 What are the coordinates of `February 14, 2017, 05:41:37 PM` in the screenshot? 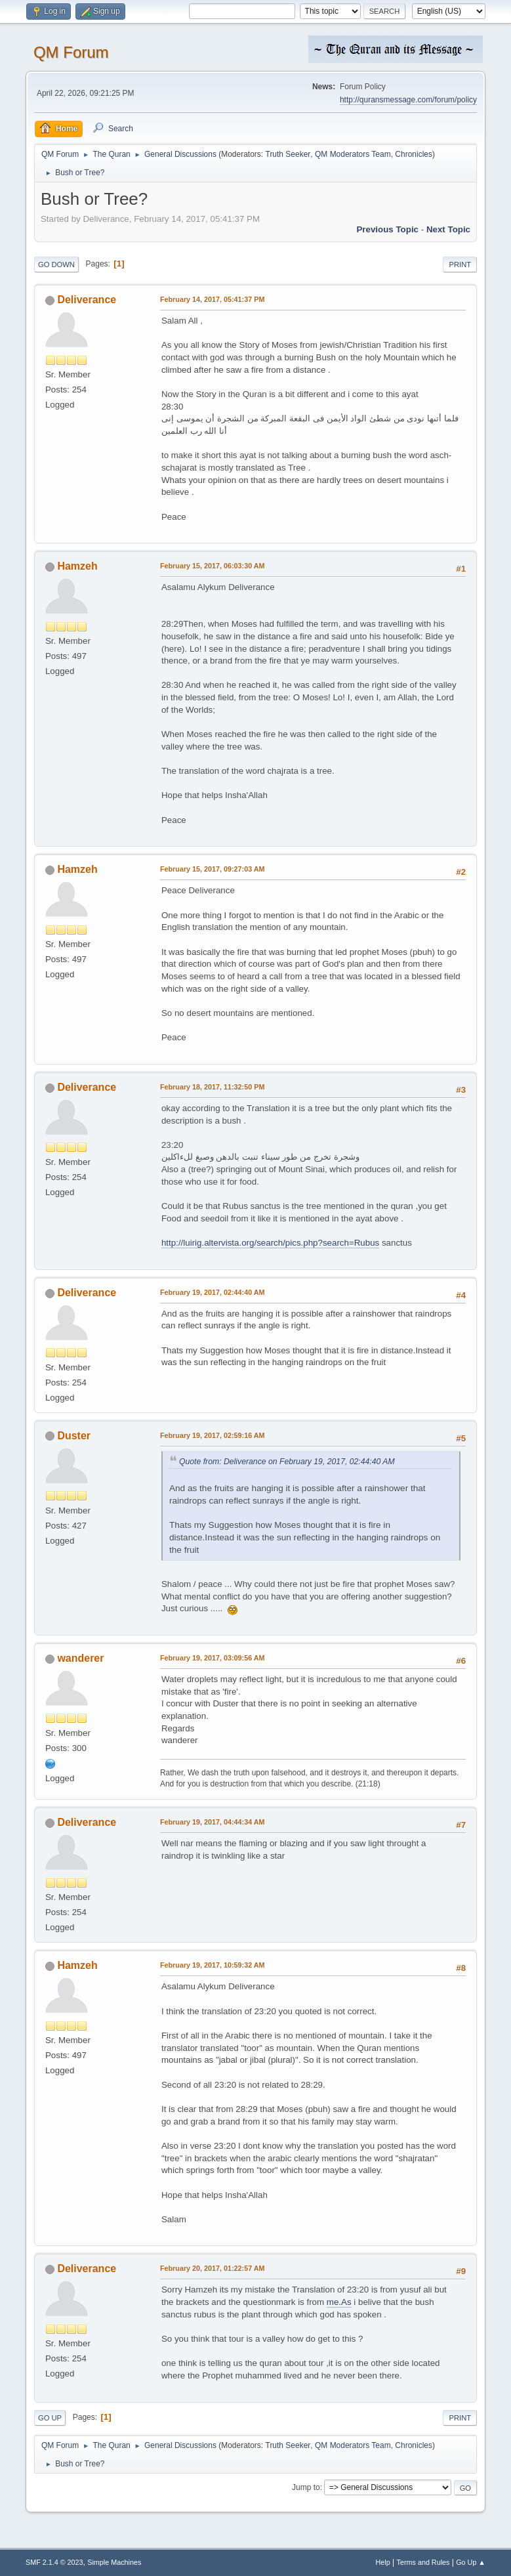 It's located at (212, 299).